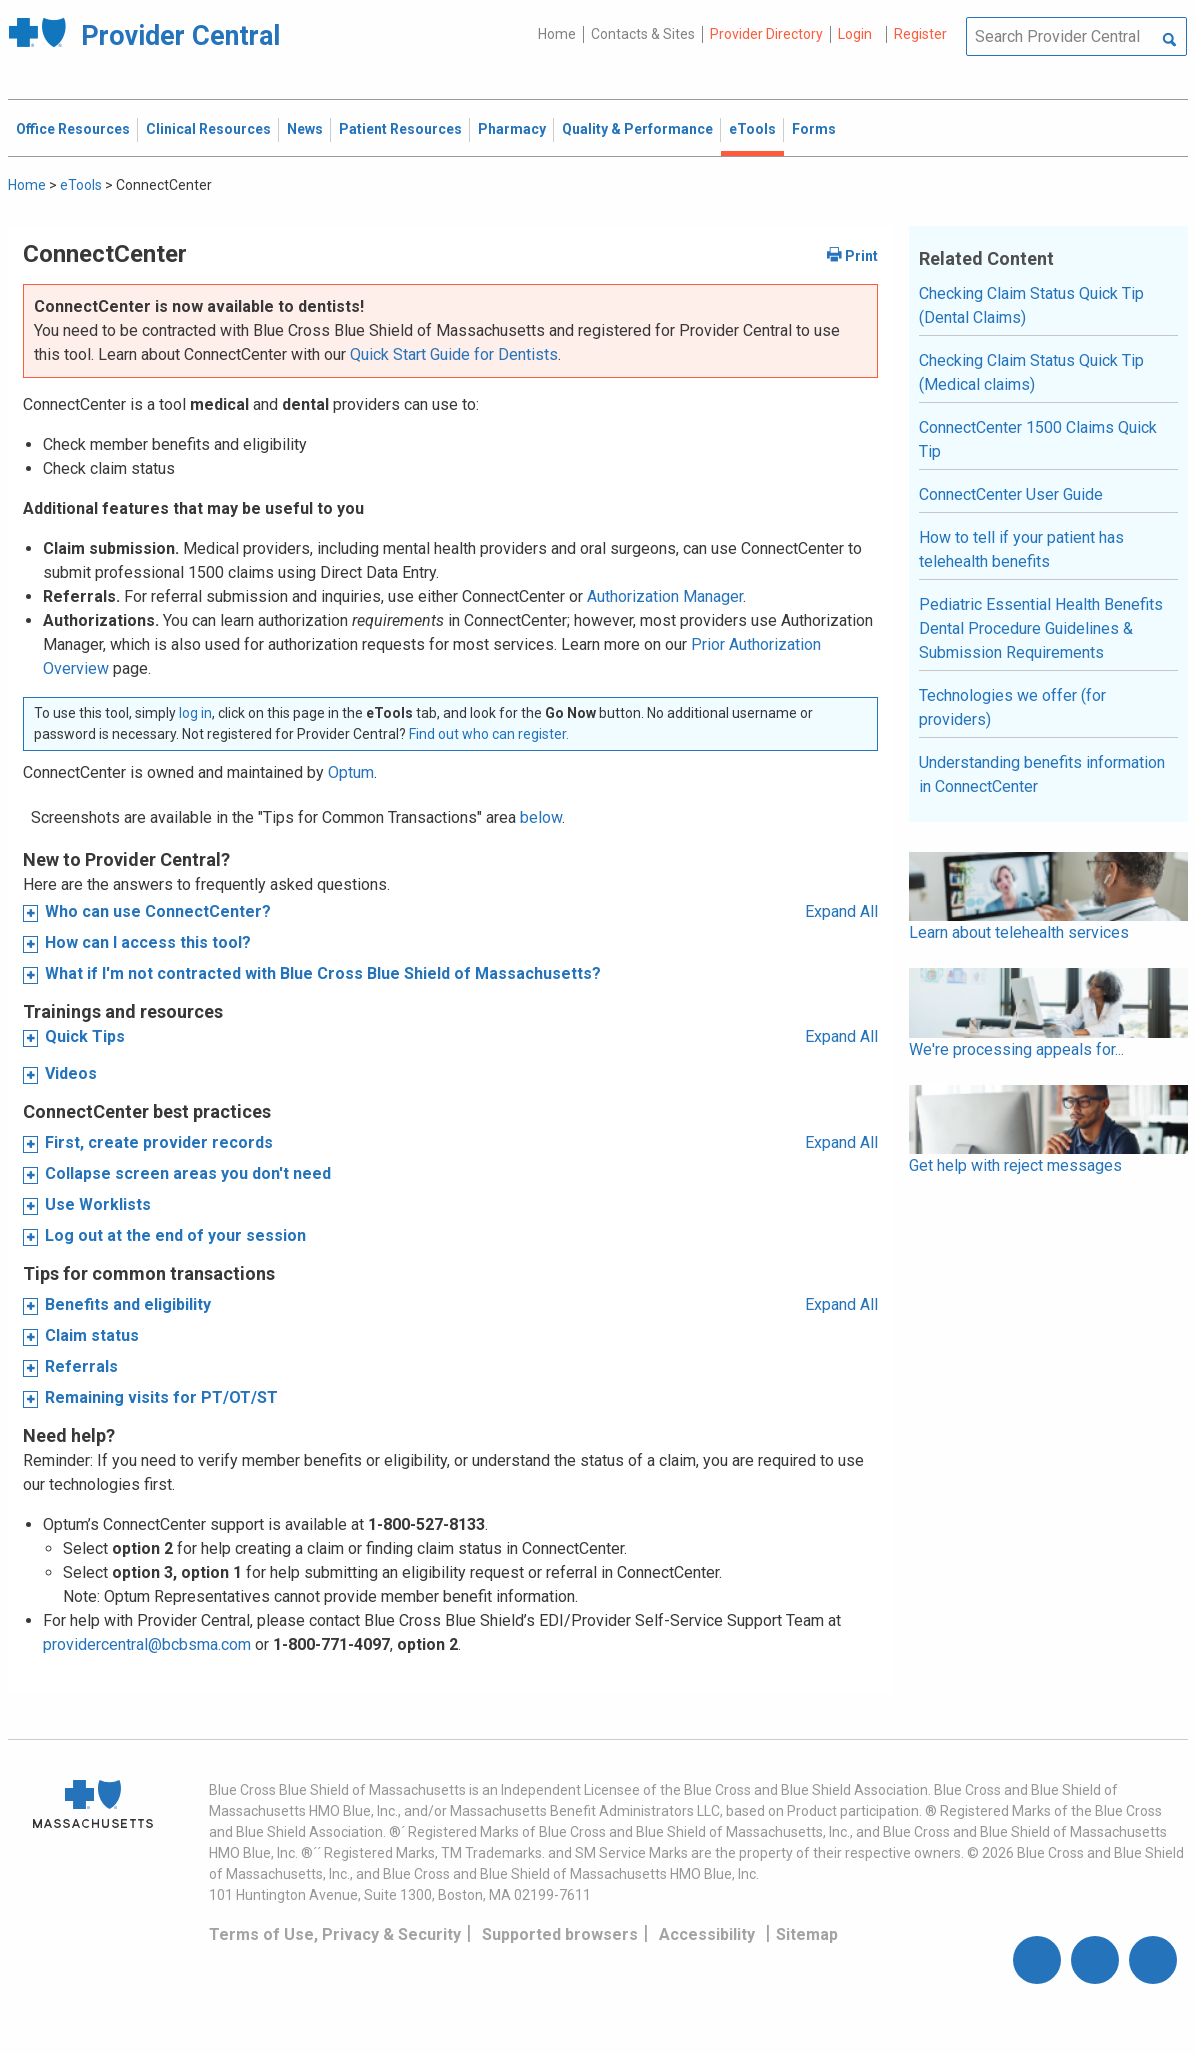  Describe the element at coordinates (1038, 439) in the screenshot. I see `ConnectCenter 1500 Claims Quick Tip` at that location.